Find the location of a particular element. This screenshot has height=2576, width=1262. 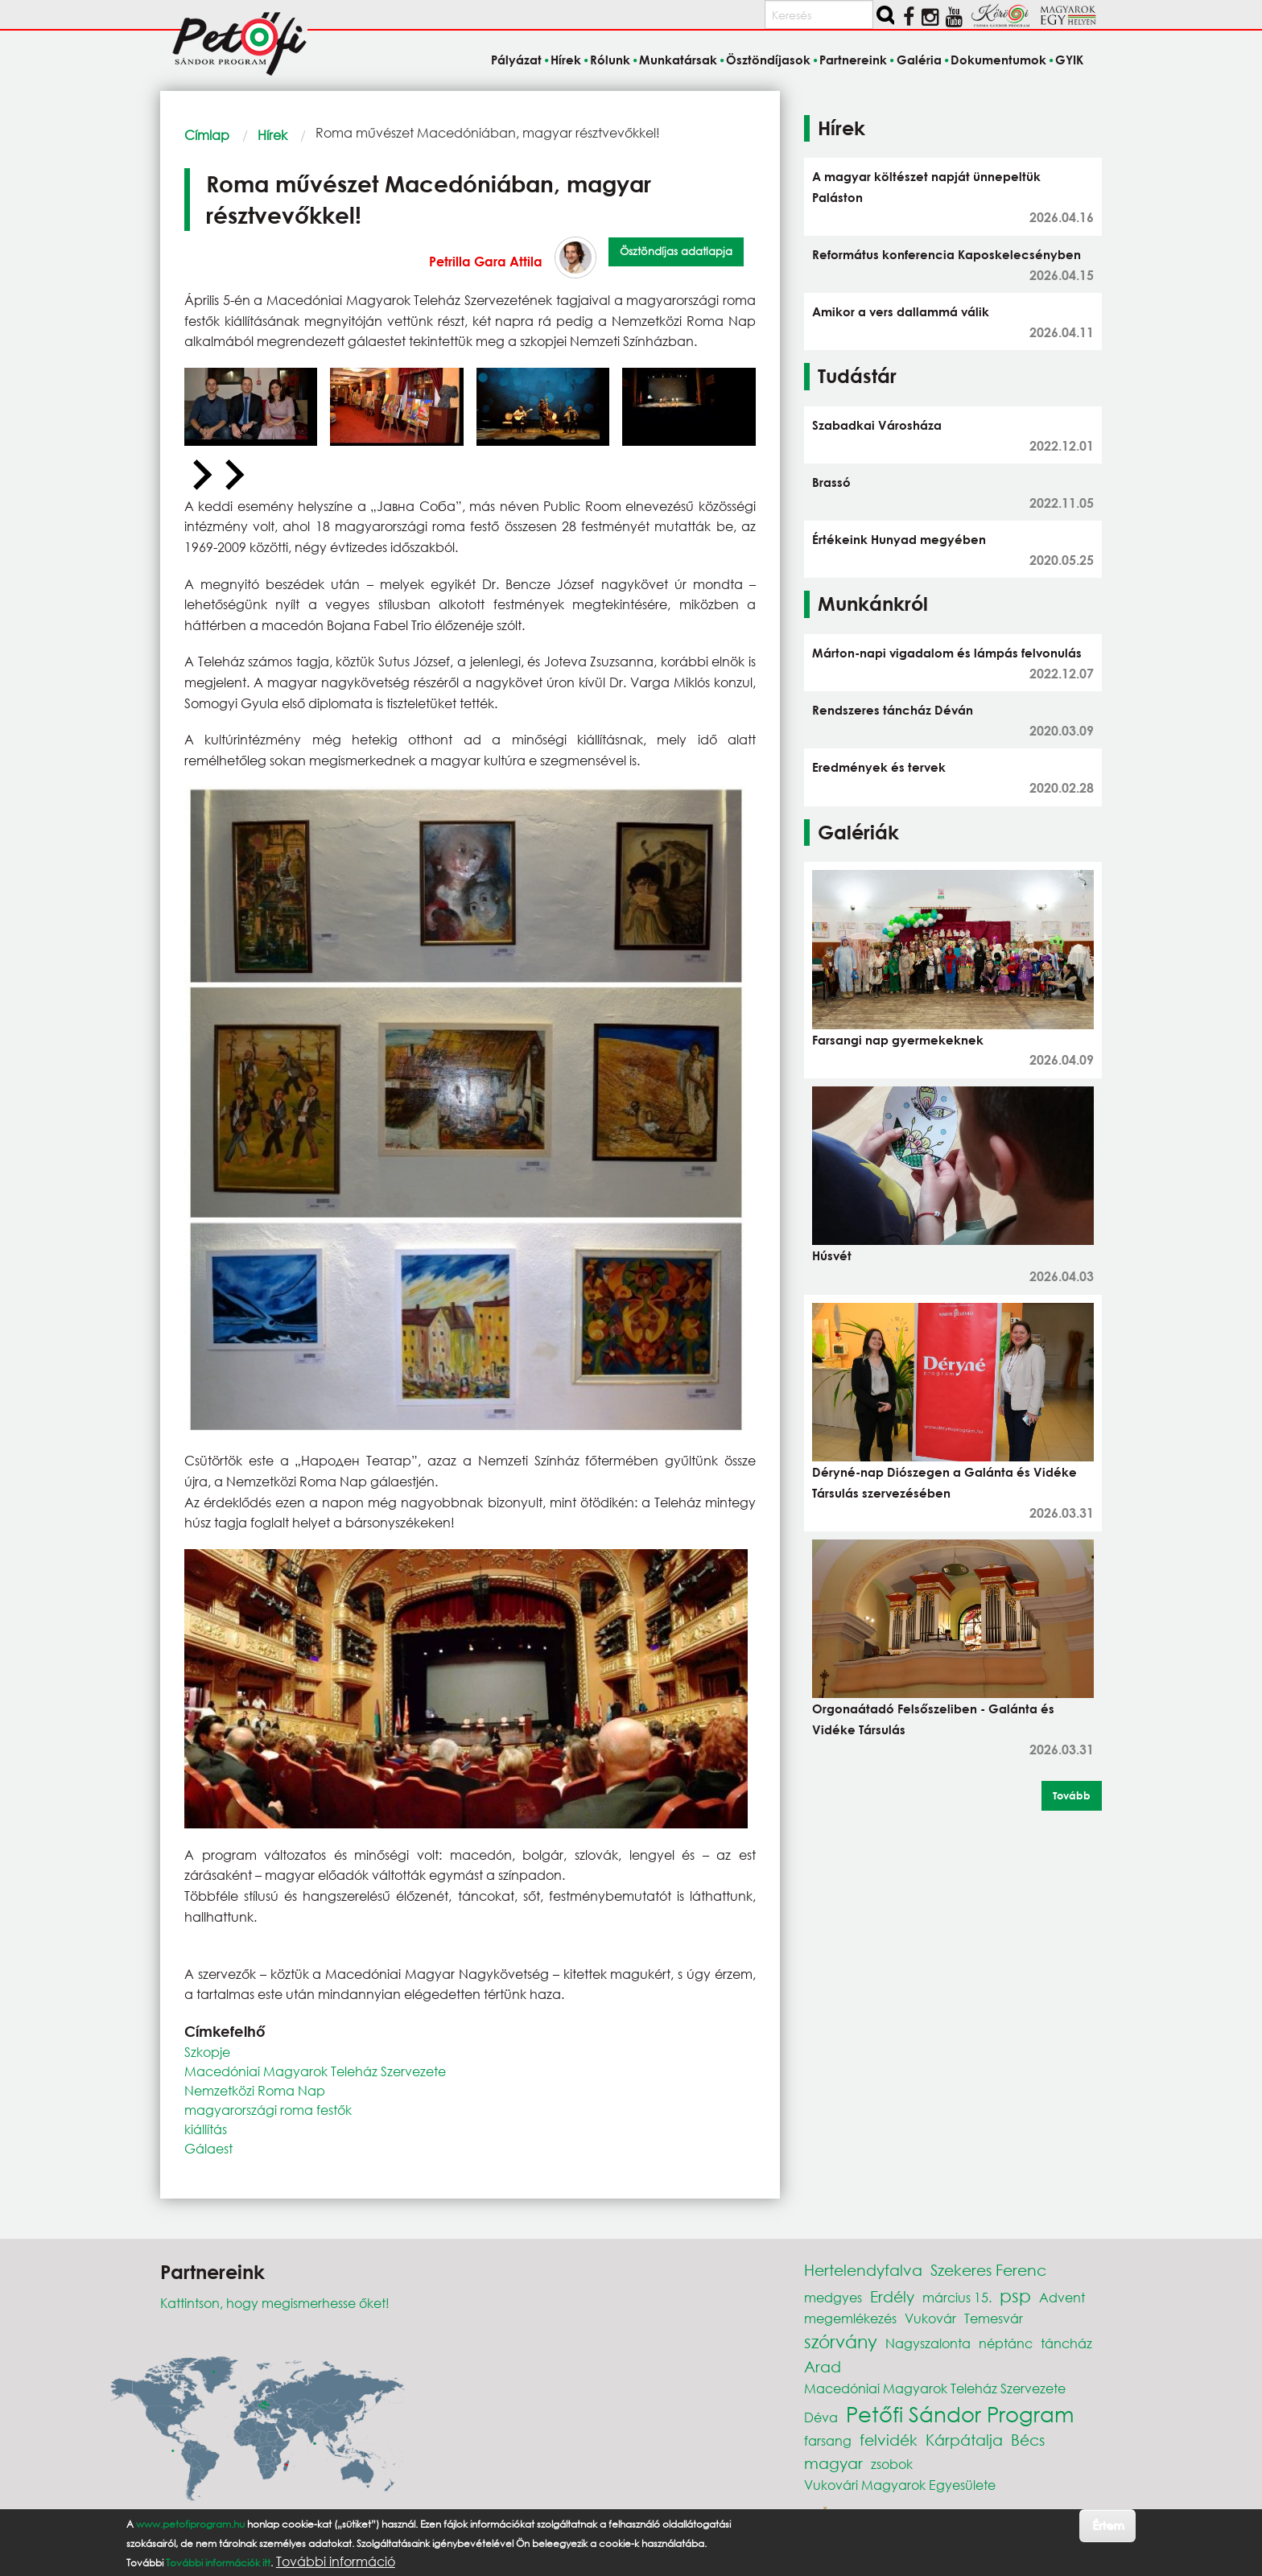

Tovább is located at coordinates (1072, 1795).